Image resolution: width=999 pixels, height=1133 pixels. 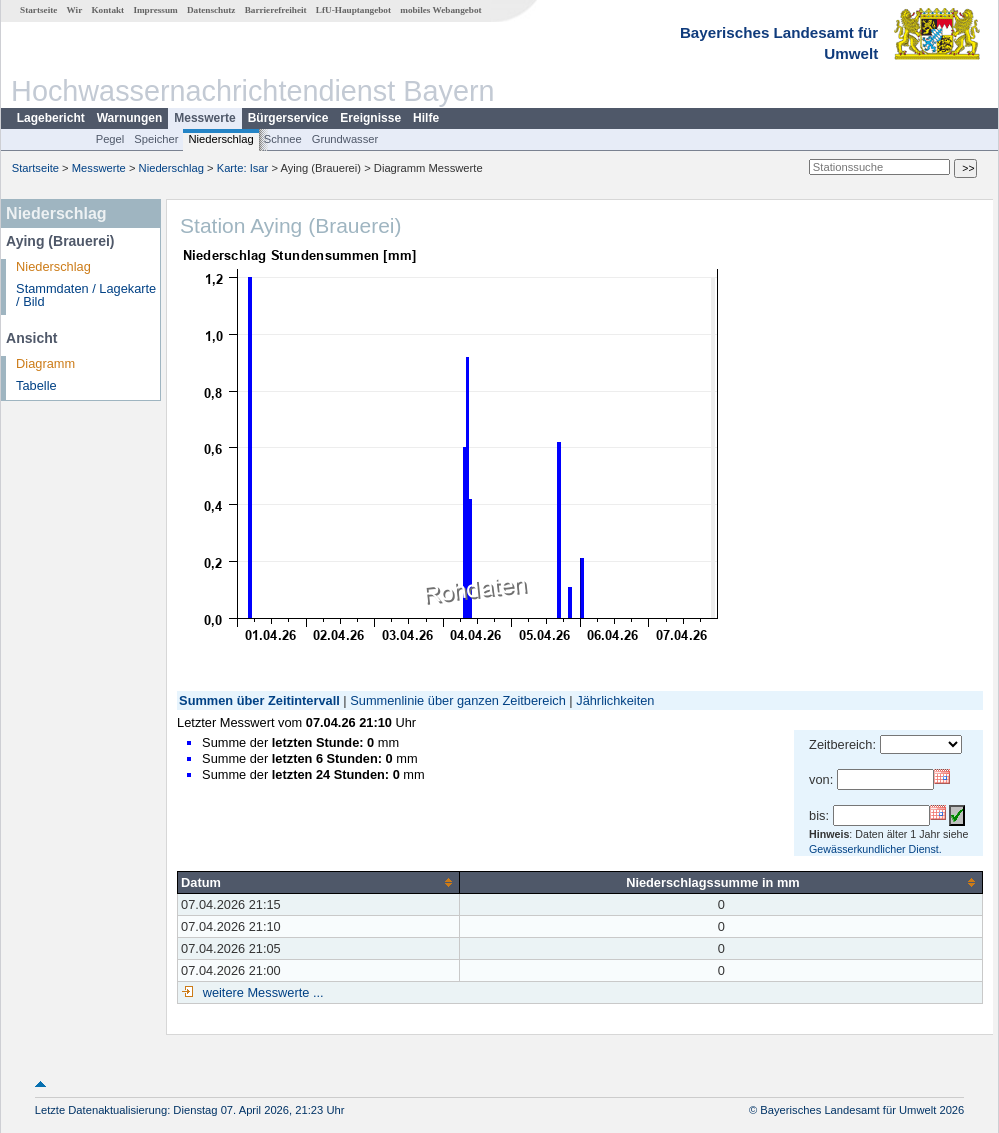 What do you see at coordinates (156, 139) in the screenshot?
I see `Speicher` at bounding box center [156, 139].